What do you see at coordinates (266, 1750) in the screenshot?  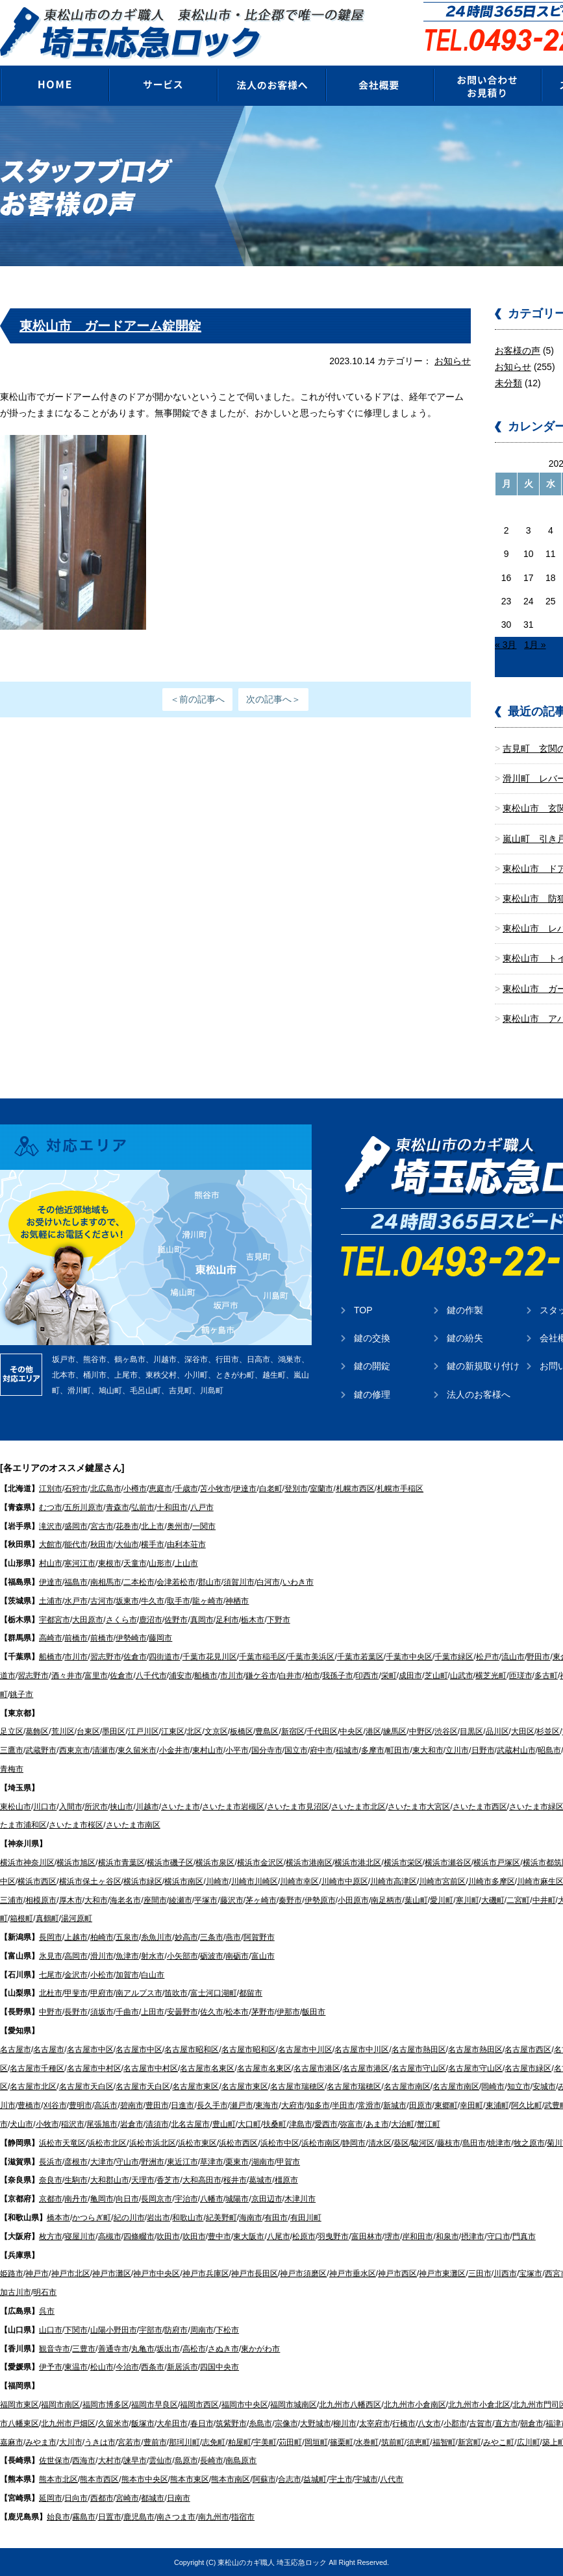 I see `国分寺市` at bounding box center [266, 1750].